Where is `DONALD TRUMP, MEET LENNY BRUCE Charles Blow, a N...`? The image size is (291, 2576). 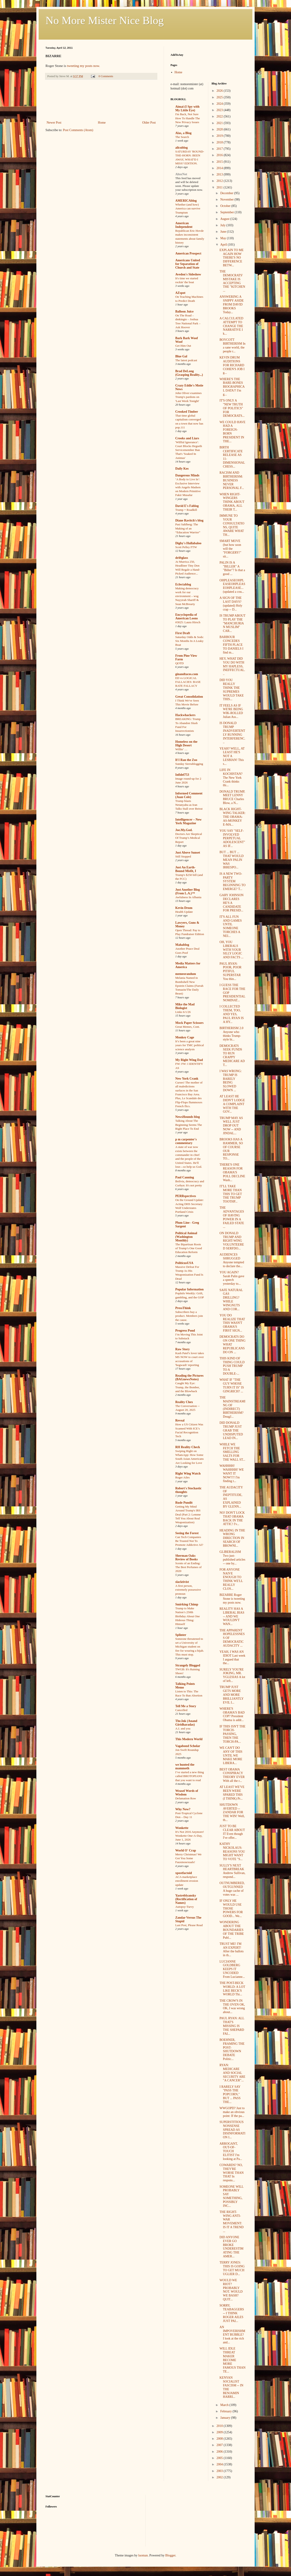 DONALD TRUMP, MEET LENNY BRUCE Charles Blow, a N... is located at coordinates (232, 797).